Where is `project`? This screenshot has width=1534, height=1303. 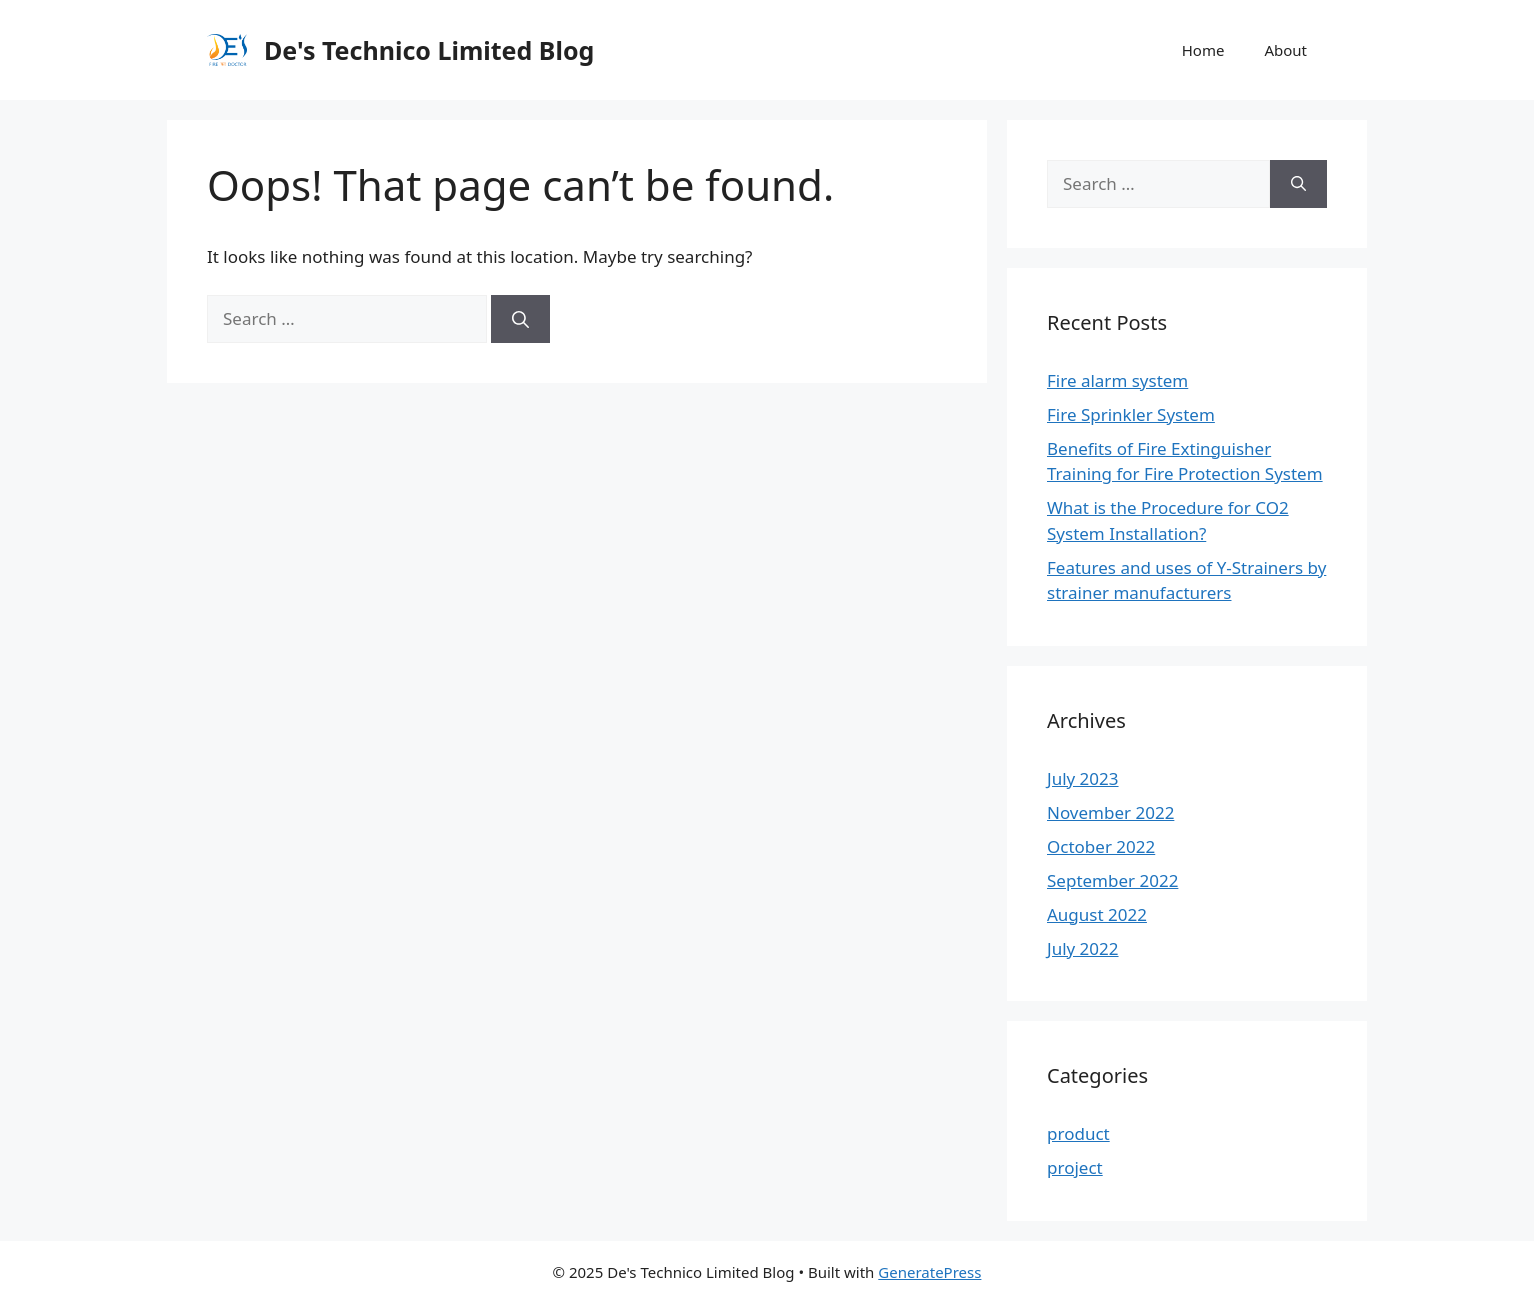 project is located at coordinates (1075, 1167).